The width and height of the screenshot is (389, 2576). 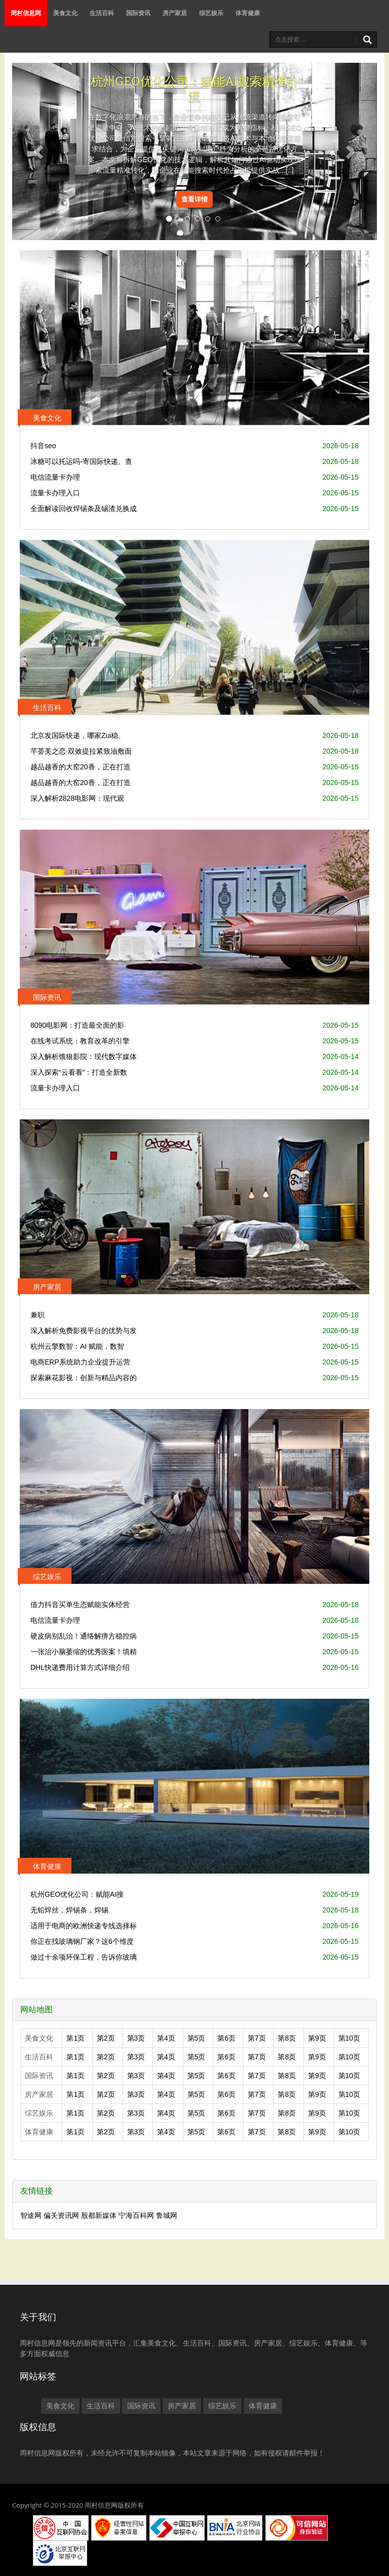 I want to click on 第3页, so click(x=136, y=2038).